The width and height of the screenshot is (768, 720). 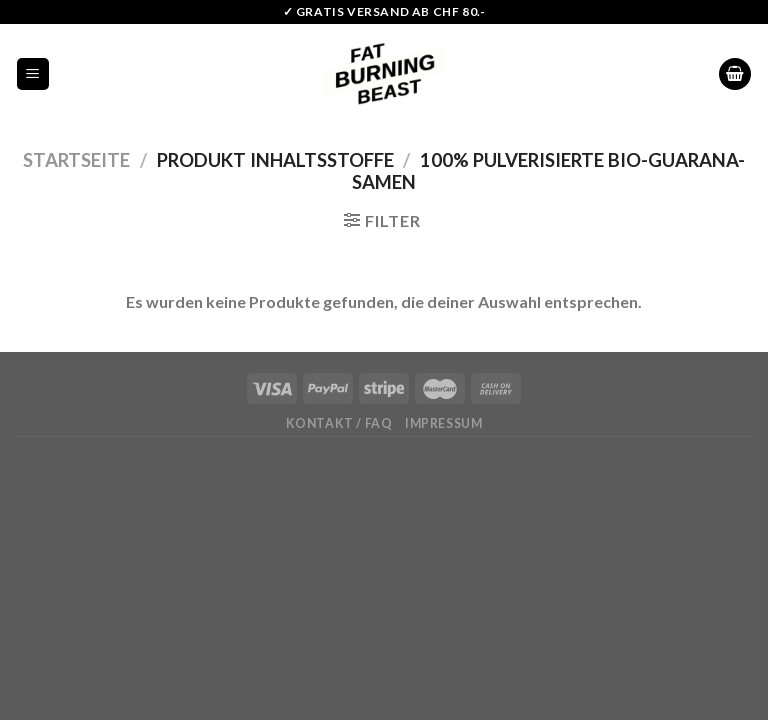 What do you see at coordinates (444, 423) in the screenshot?
I see `Impressum` at bounding box center [444, 423].